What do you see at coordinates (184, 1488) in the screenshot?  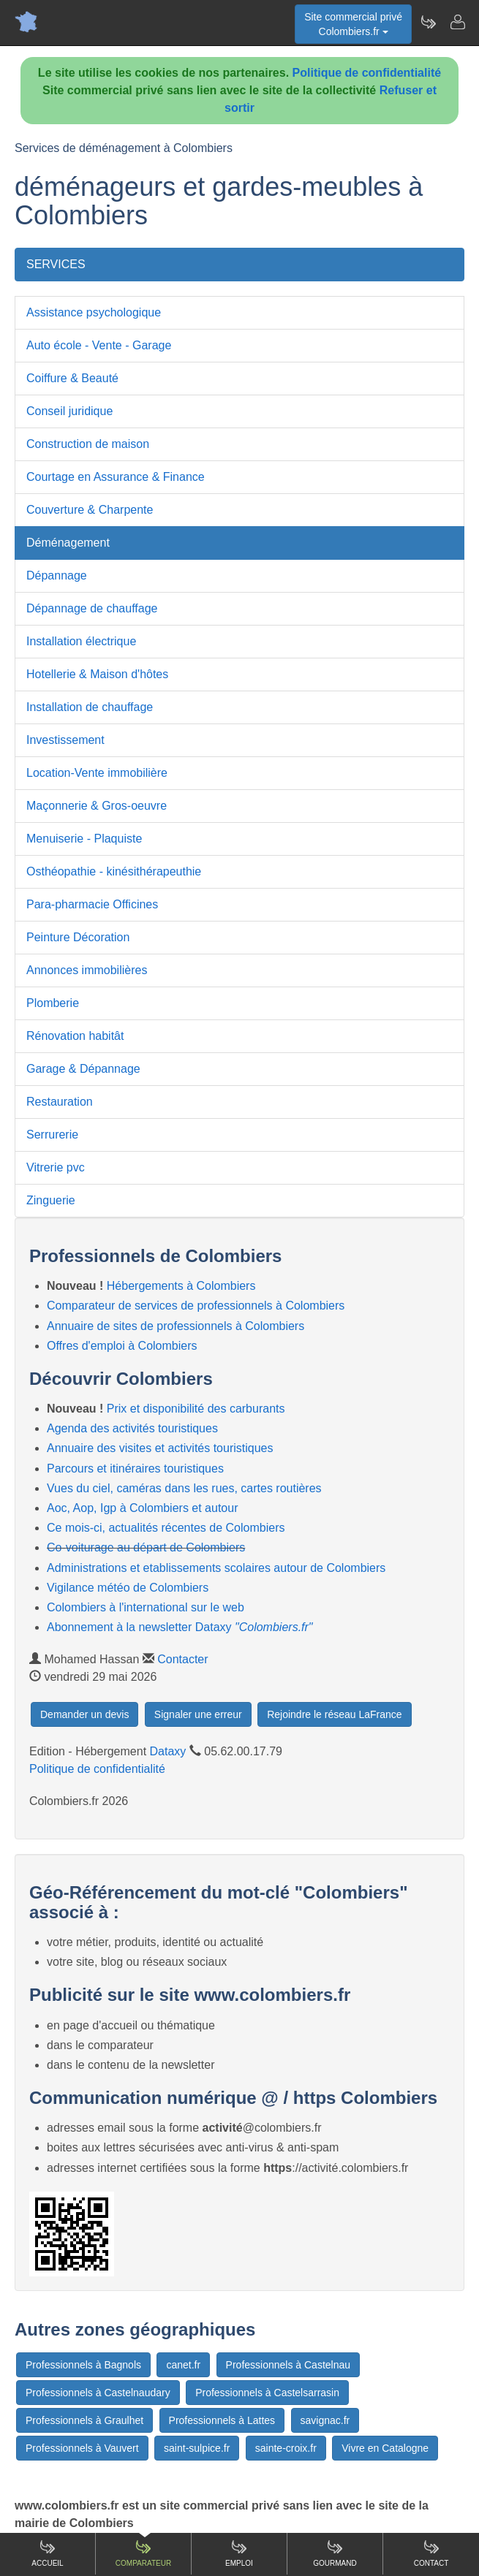 I see `Vues du ciel, caméras dans les rues, cartes routières` at bounding box center [184, 1488].